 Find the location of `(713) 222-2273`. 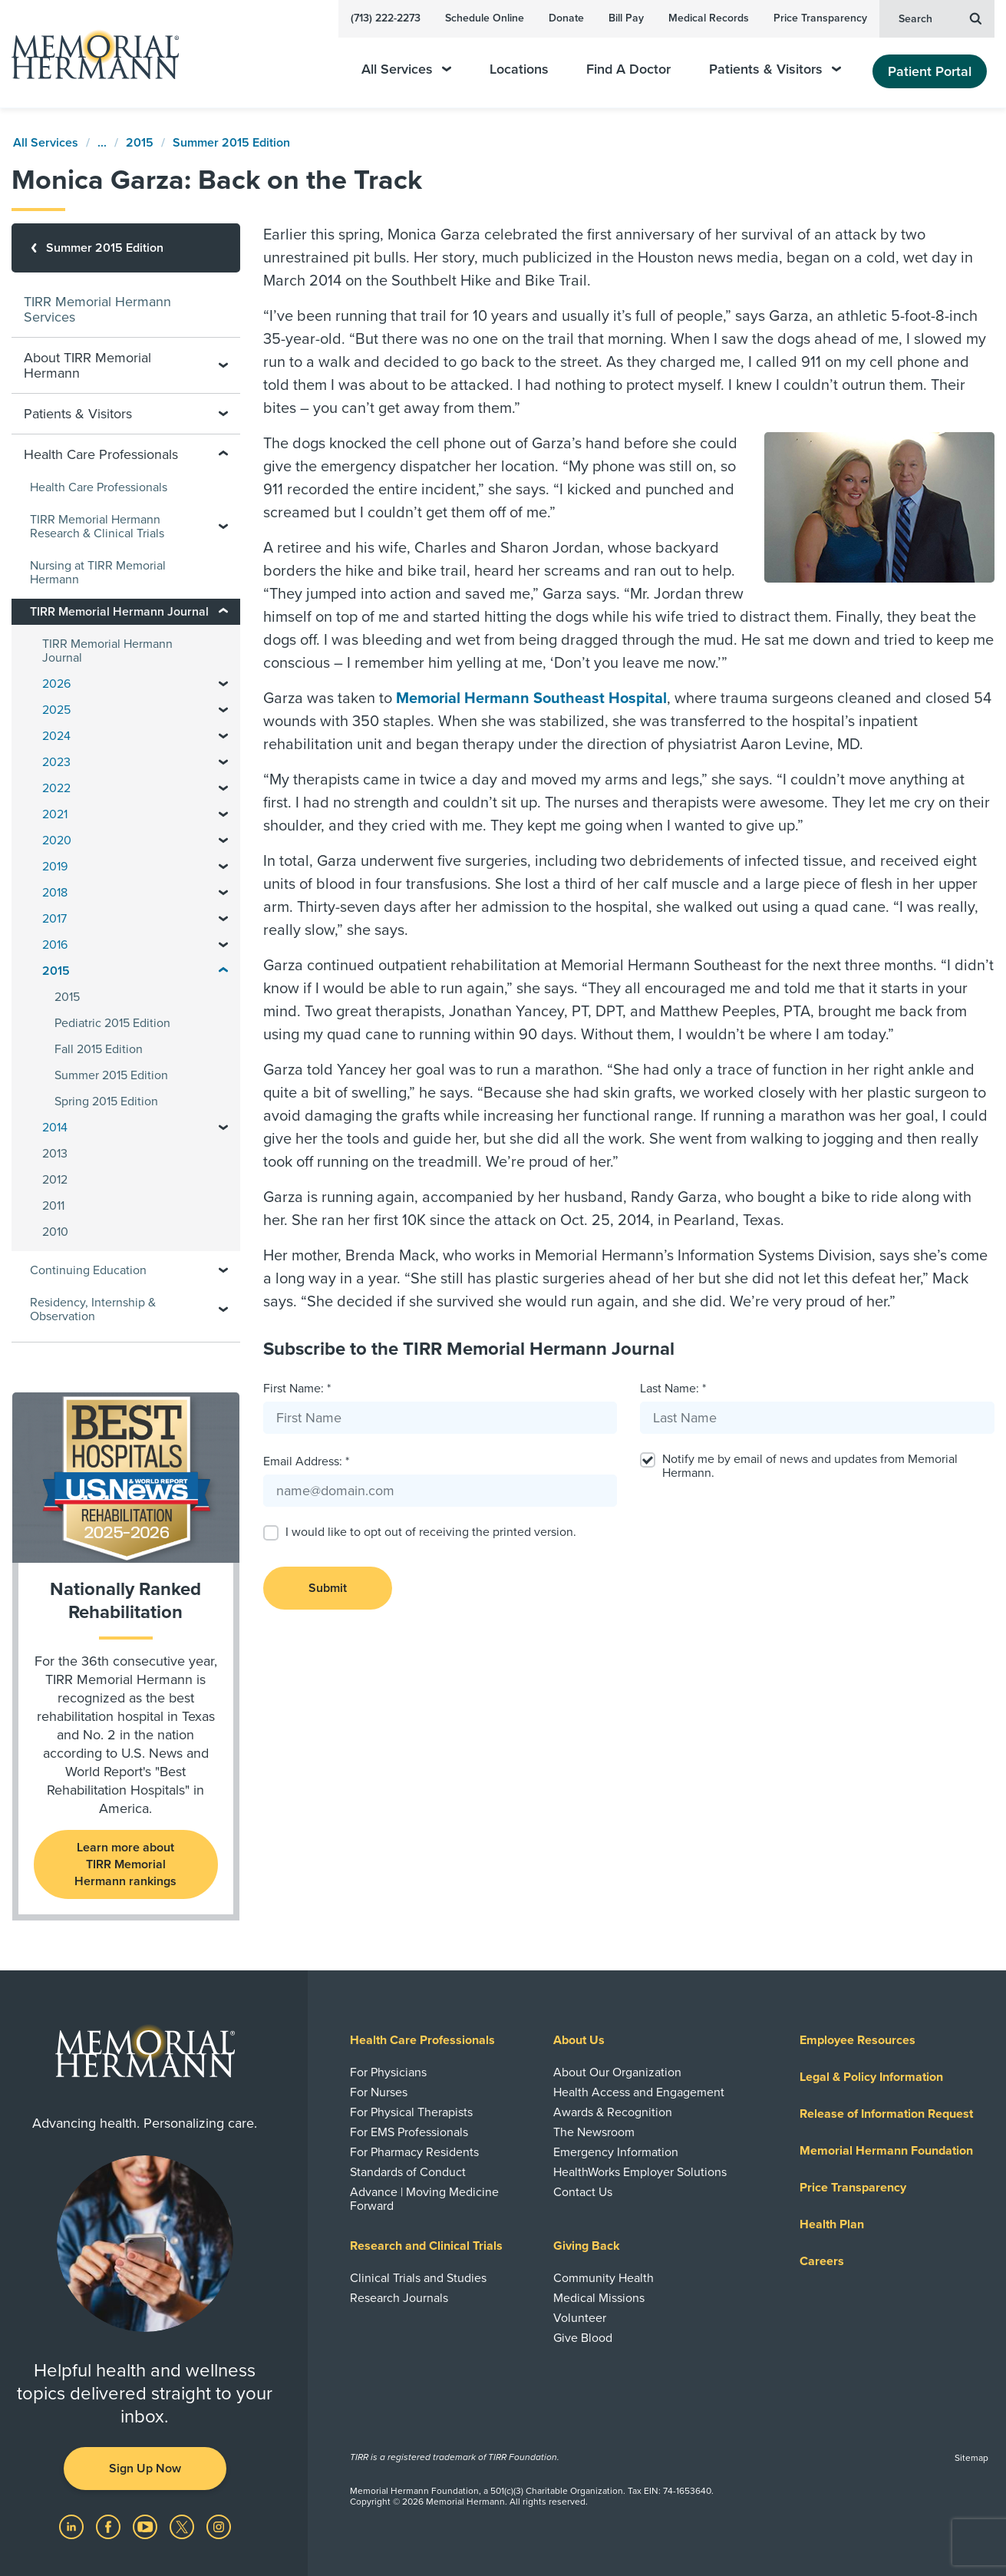

(713) 222-2273 is located at coordinates (386, 18).